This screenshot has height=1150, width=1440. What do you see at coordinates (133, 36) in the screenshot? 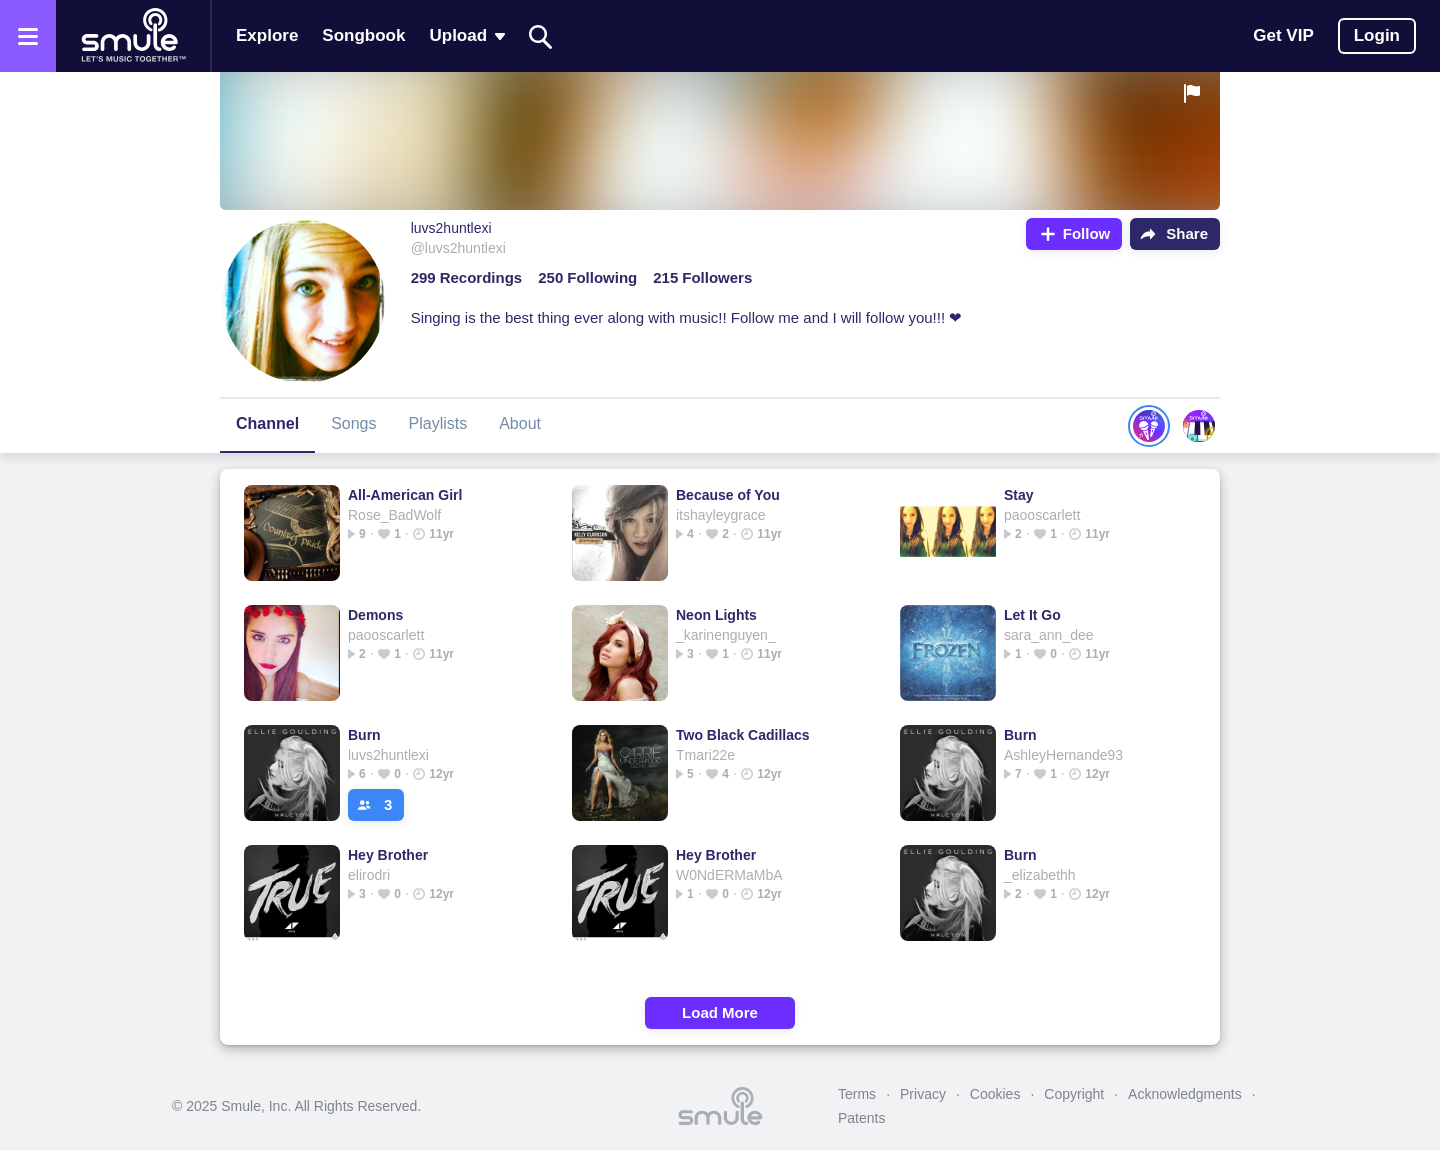
I see `[Home page]` at bounding box center [133, 36].